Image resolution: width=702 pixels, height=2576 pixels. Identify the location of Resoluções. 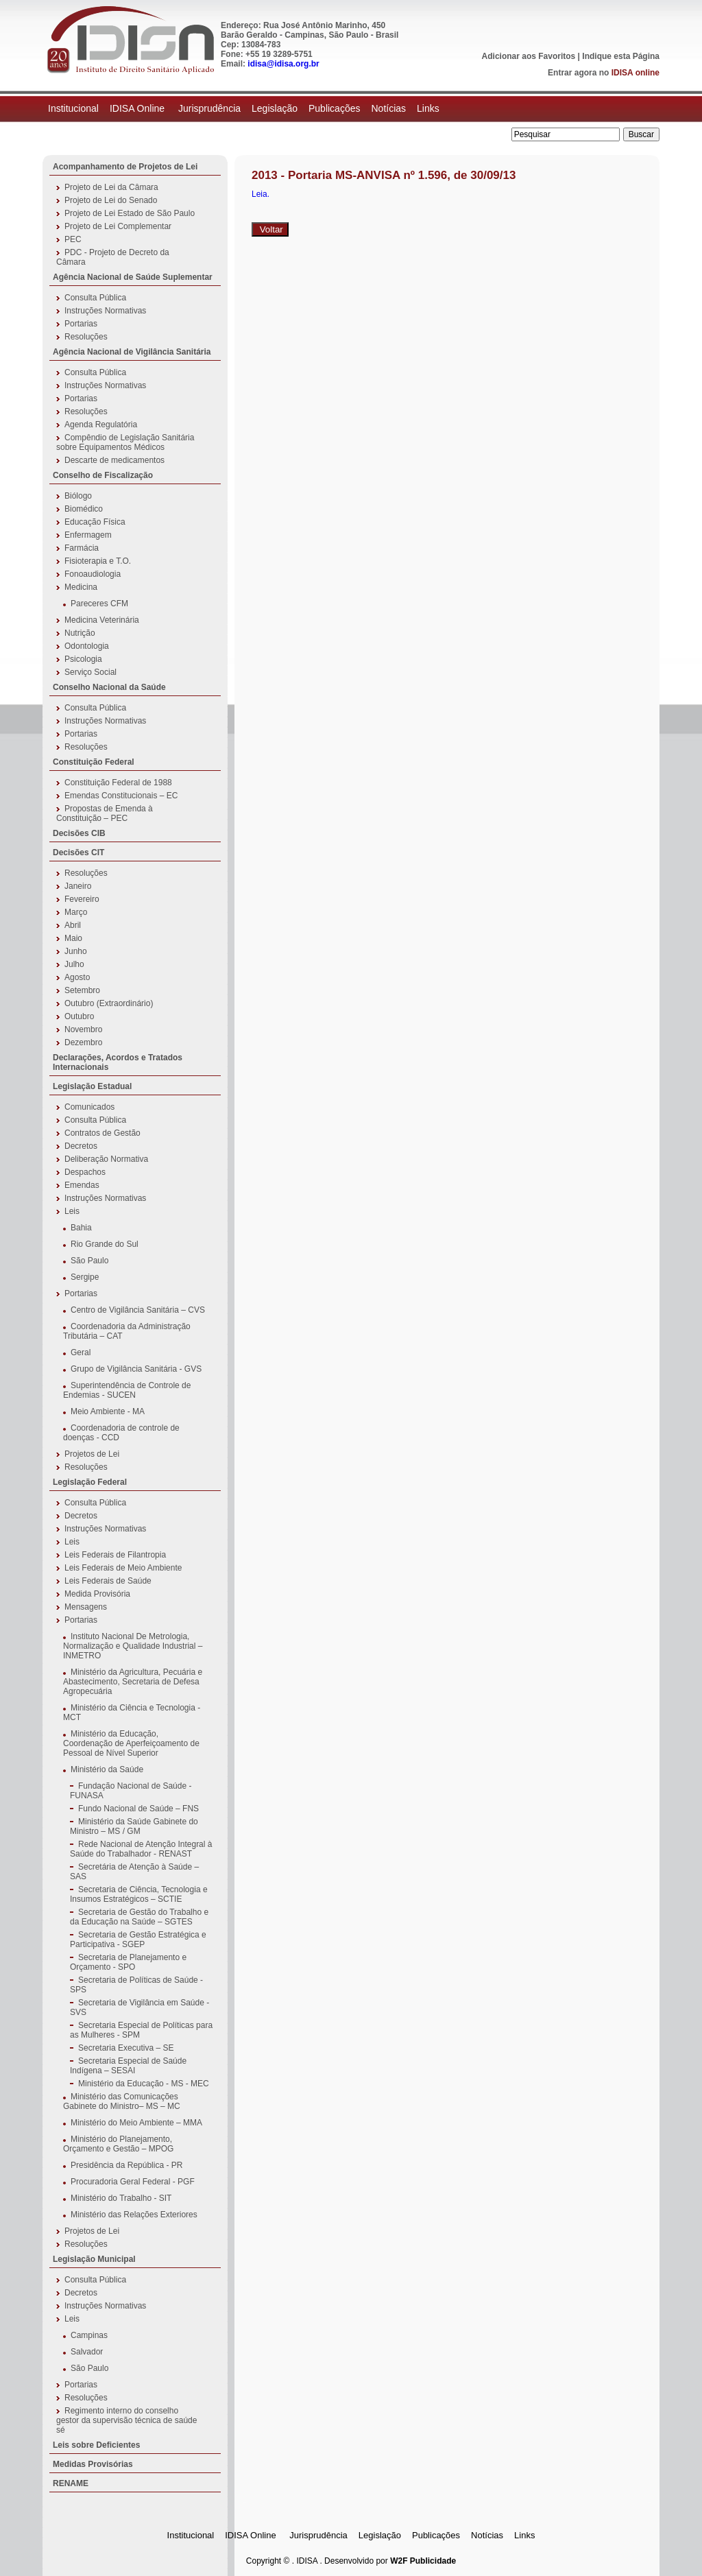
(86, 337).